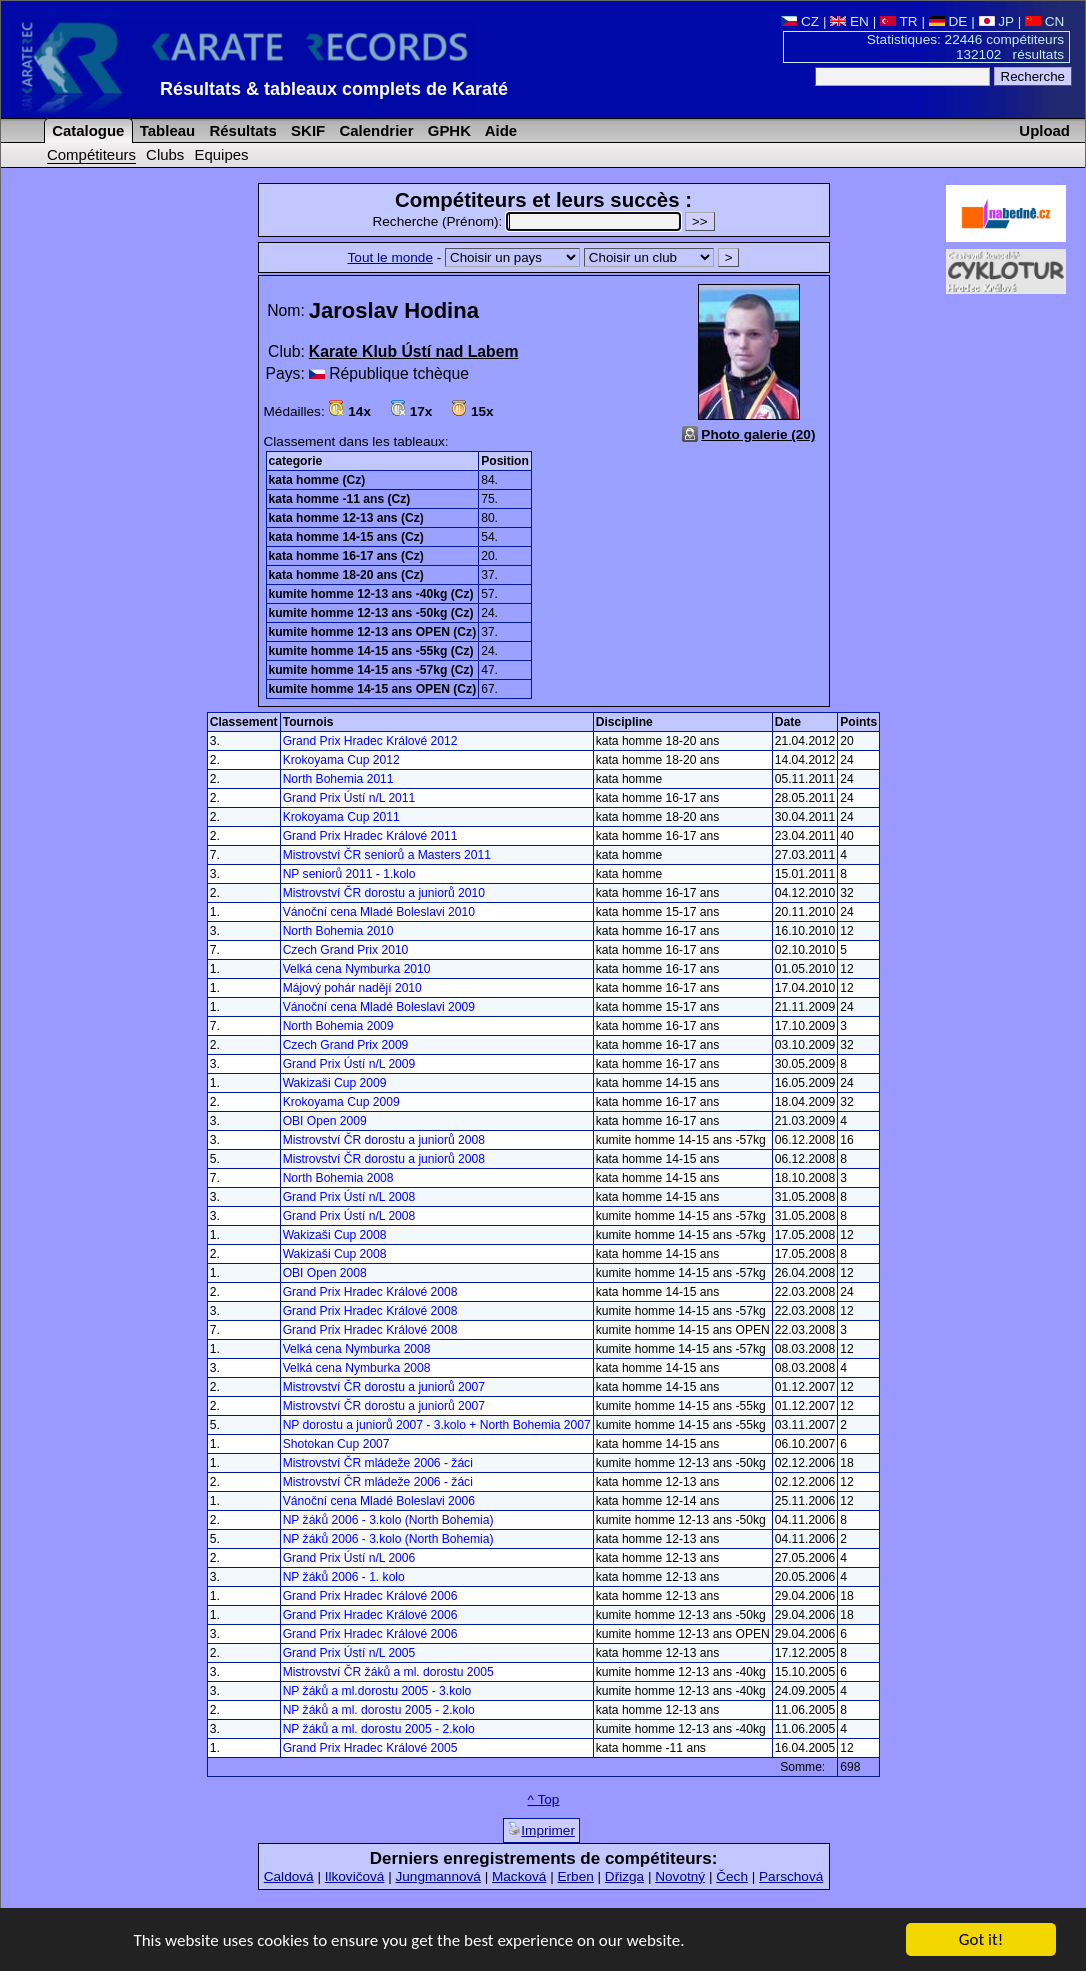  I want to click on Résultats & tableaux complets de Karaté, so click(334, 89).